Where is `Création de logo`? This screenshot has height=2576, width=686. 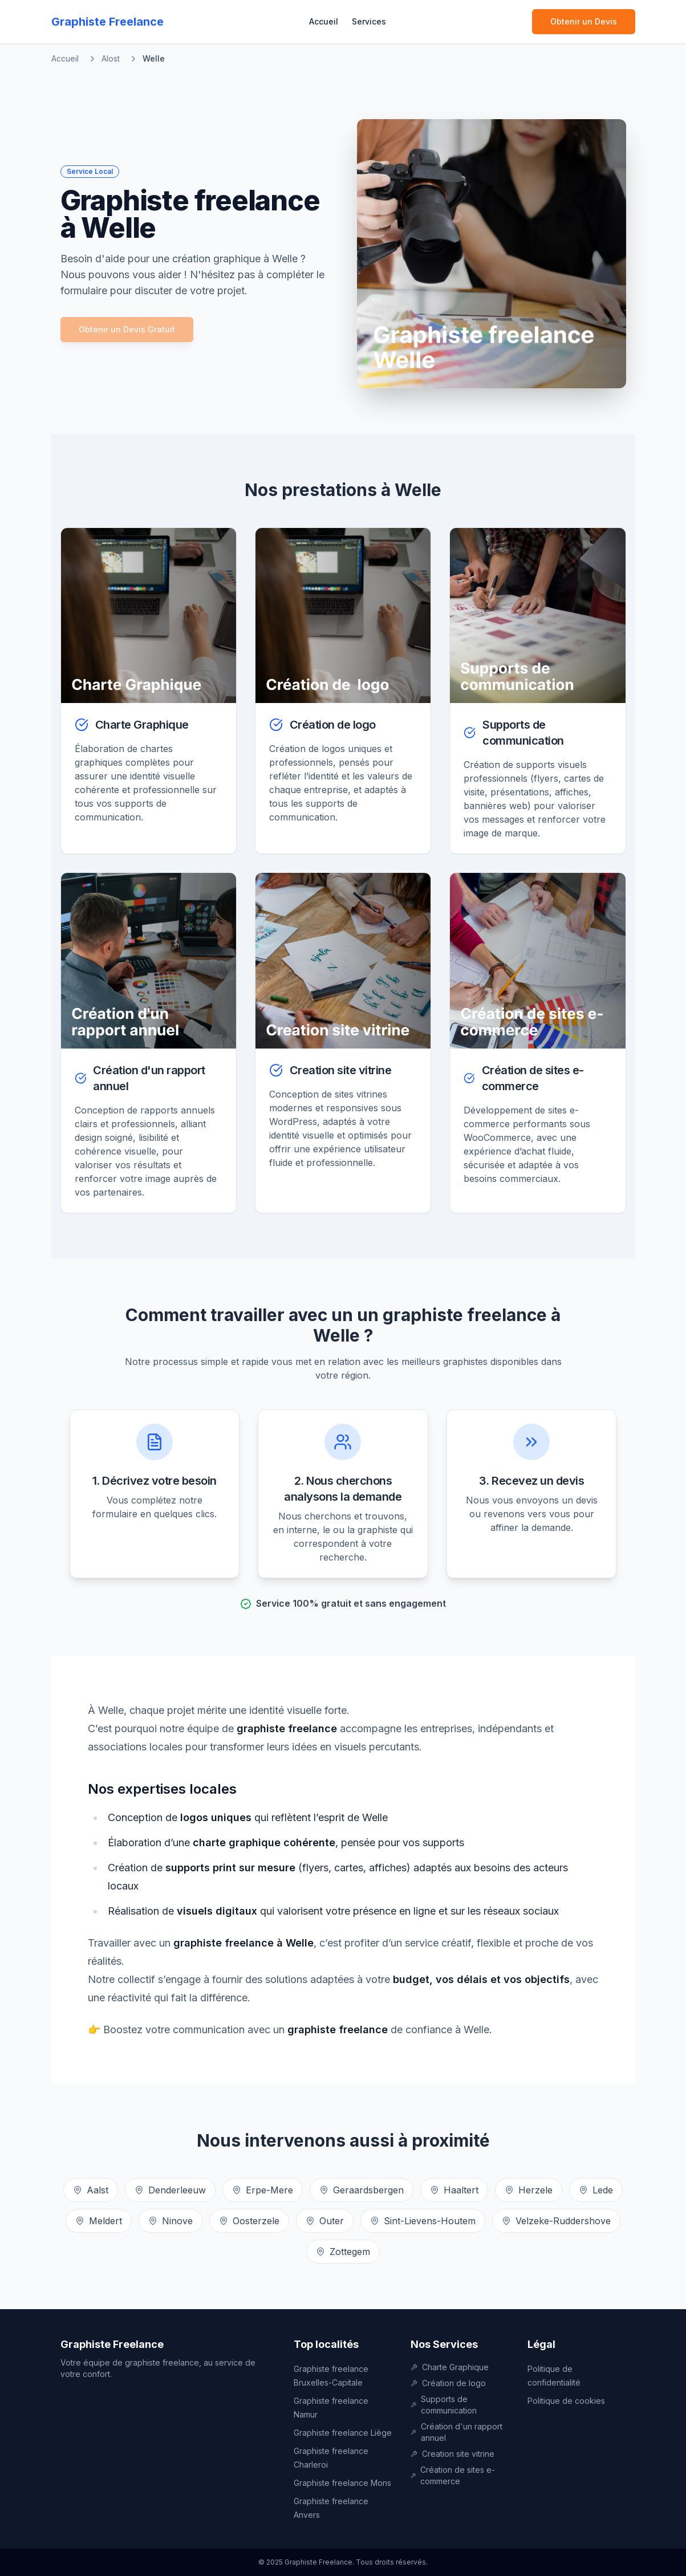
Création de logo is located at coordinates (448, 2383).